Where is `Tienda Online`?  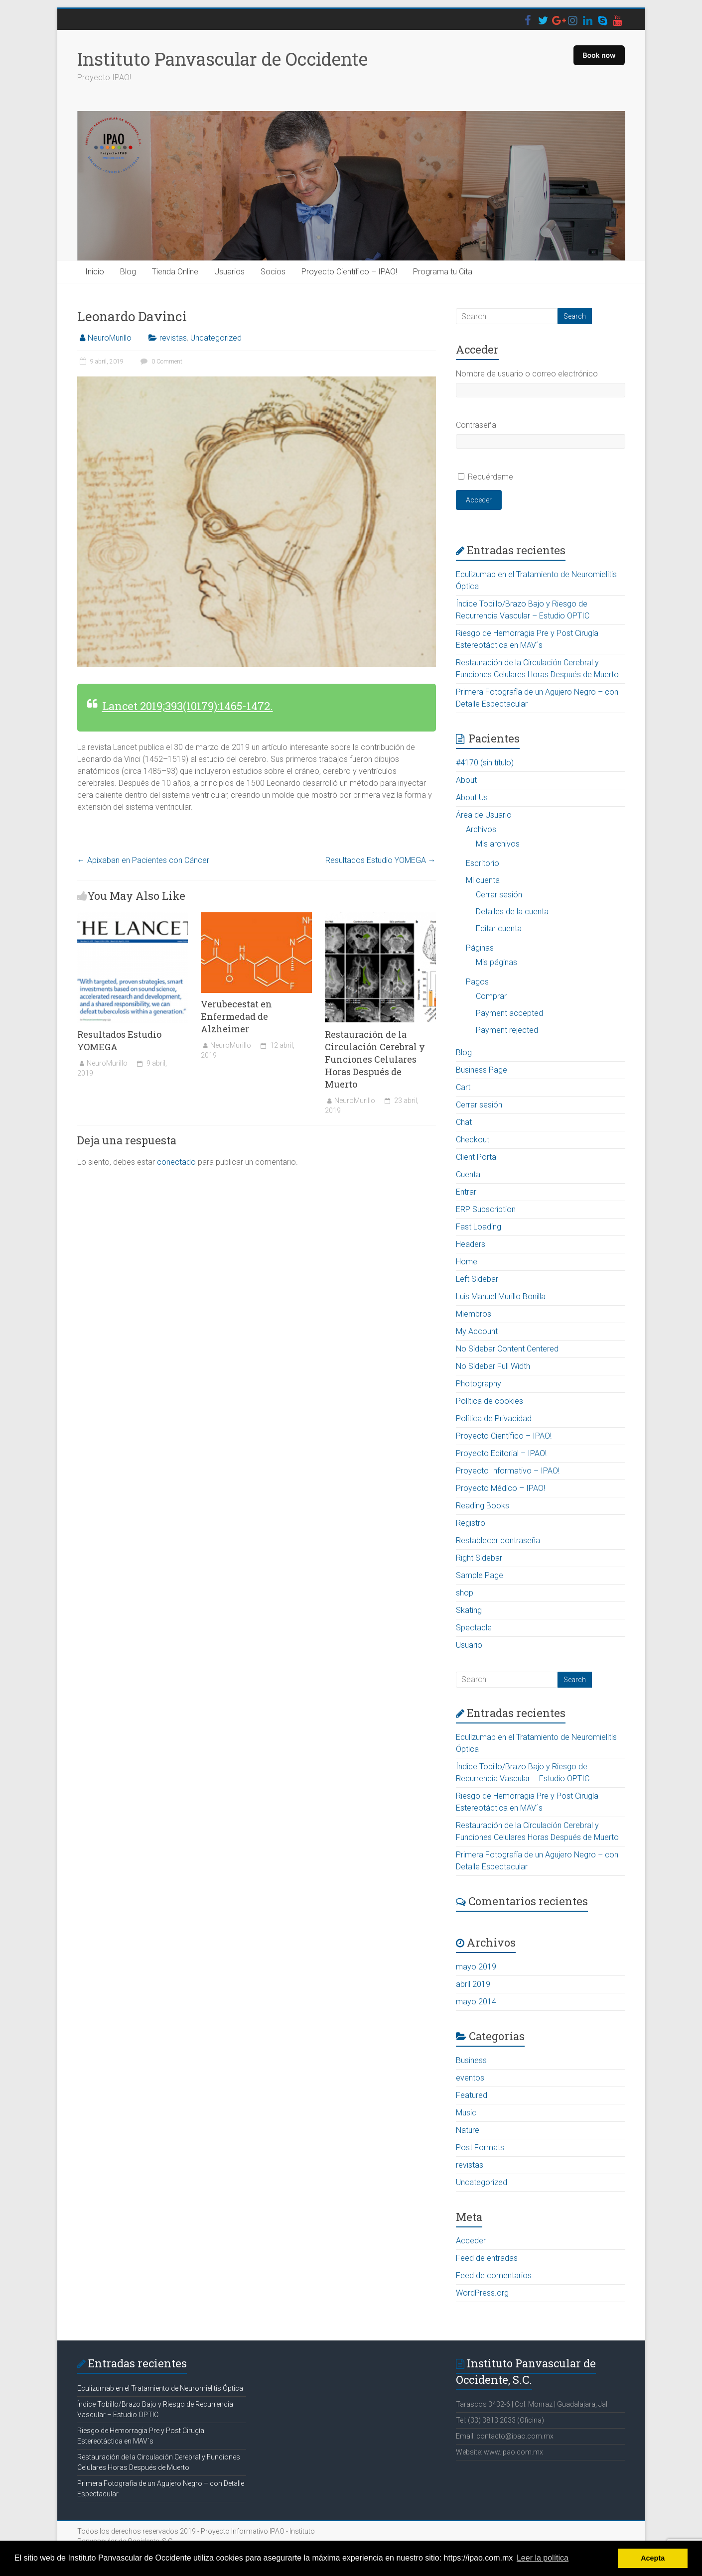
Tienda Online is located at coordinates (175, 271).